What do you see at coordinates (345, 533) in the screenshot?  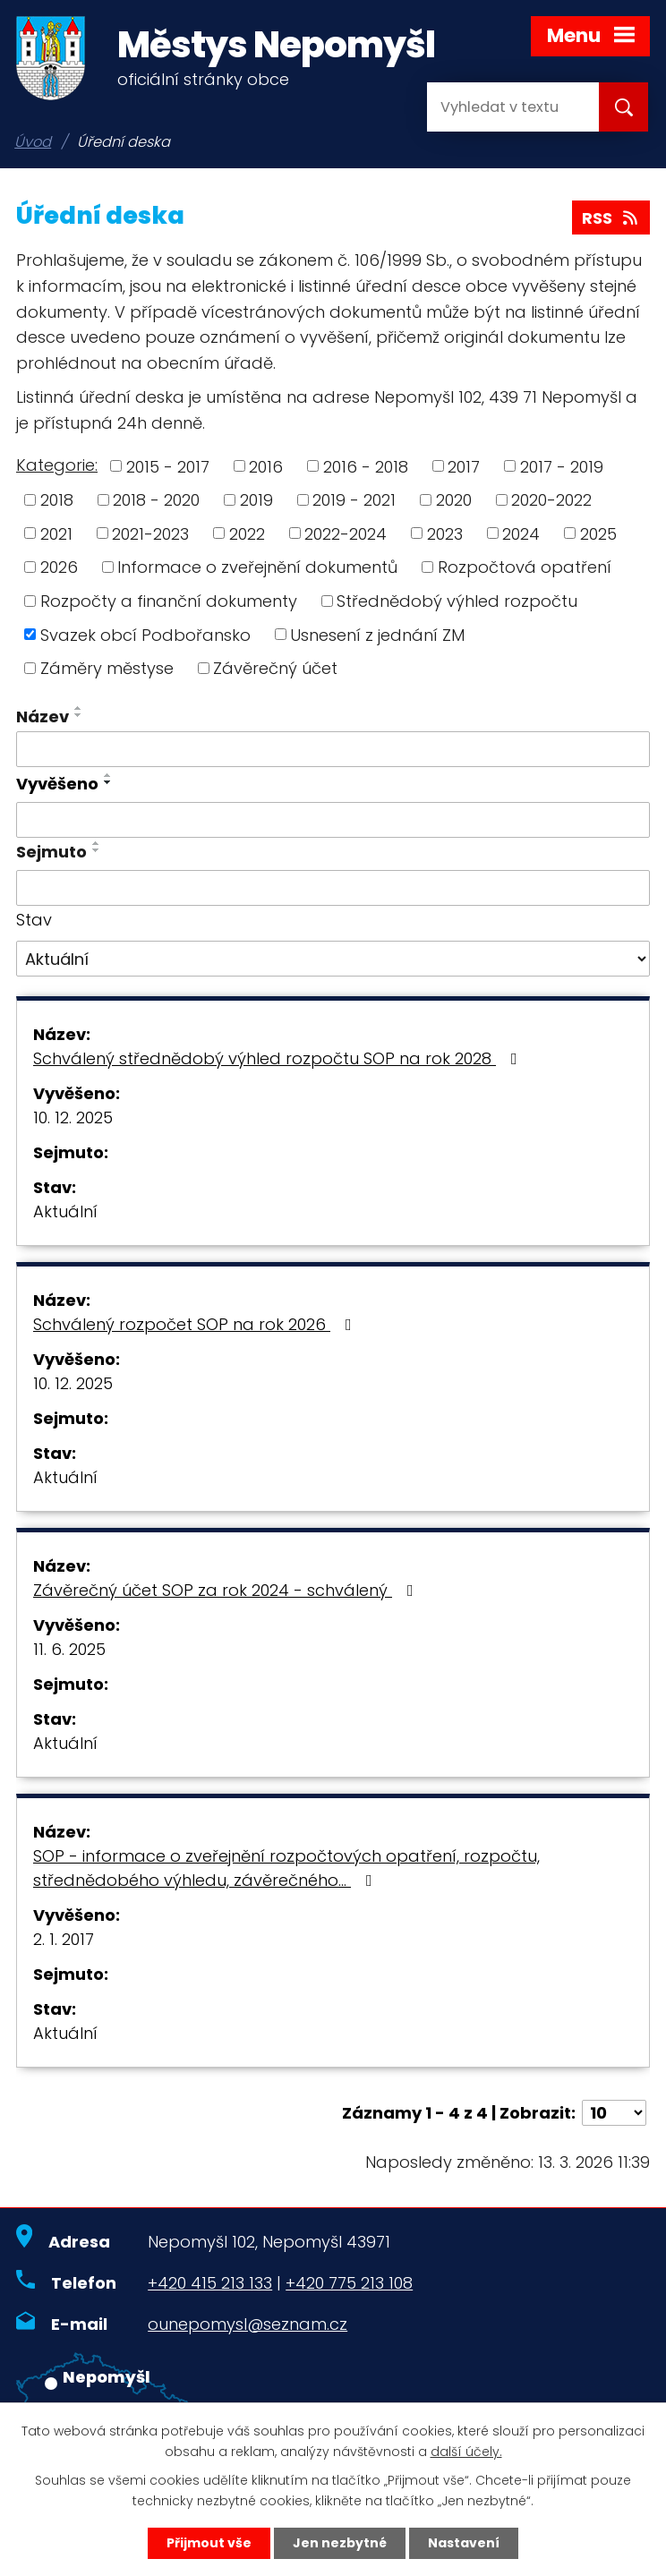 I see `2022-2024` at bounding box center [345, 533].